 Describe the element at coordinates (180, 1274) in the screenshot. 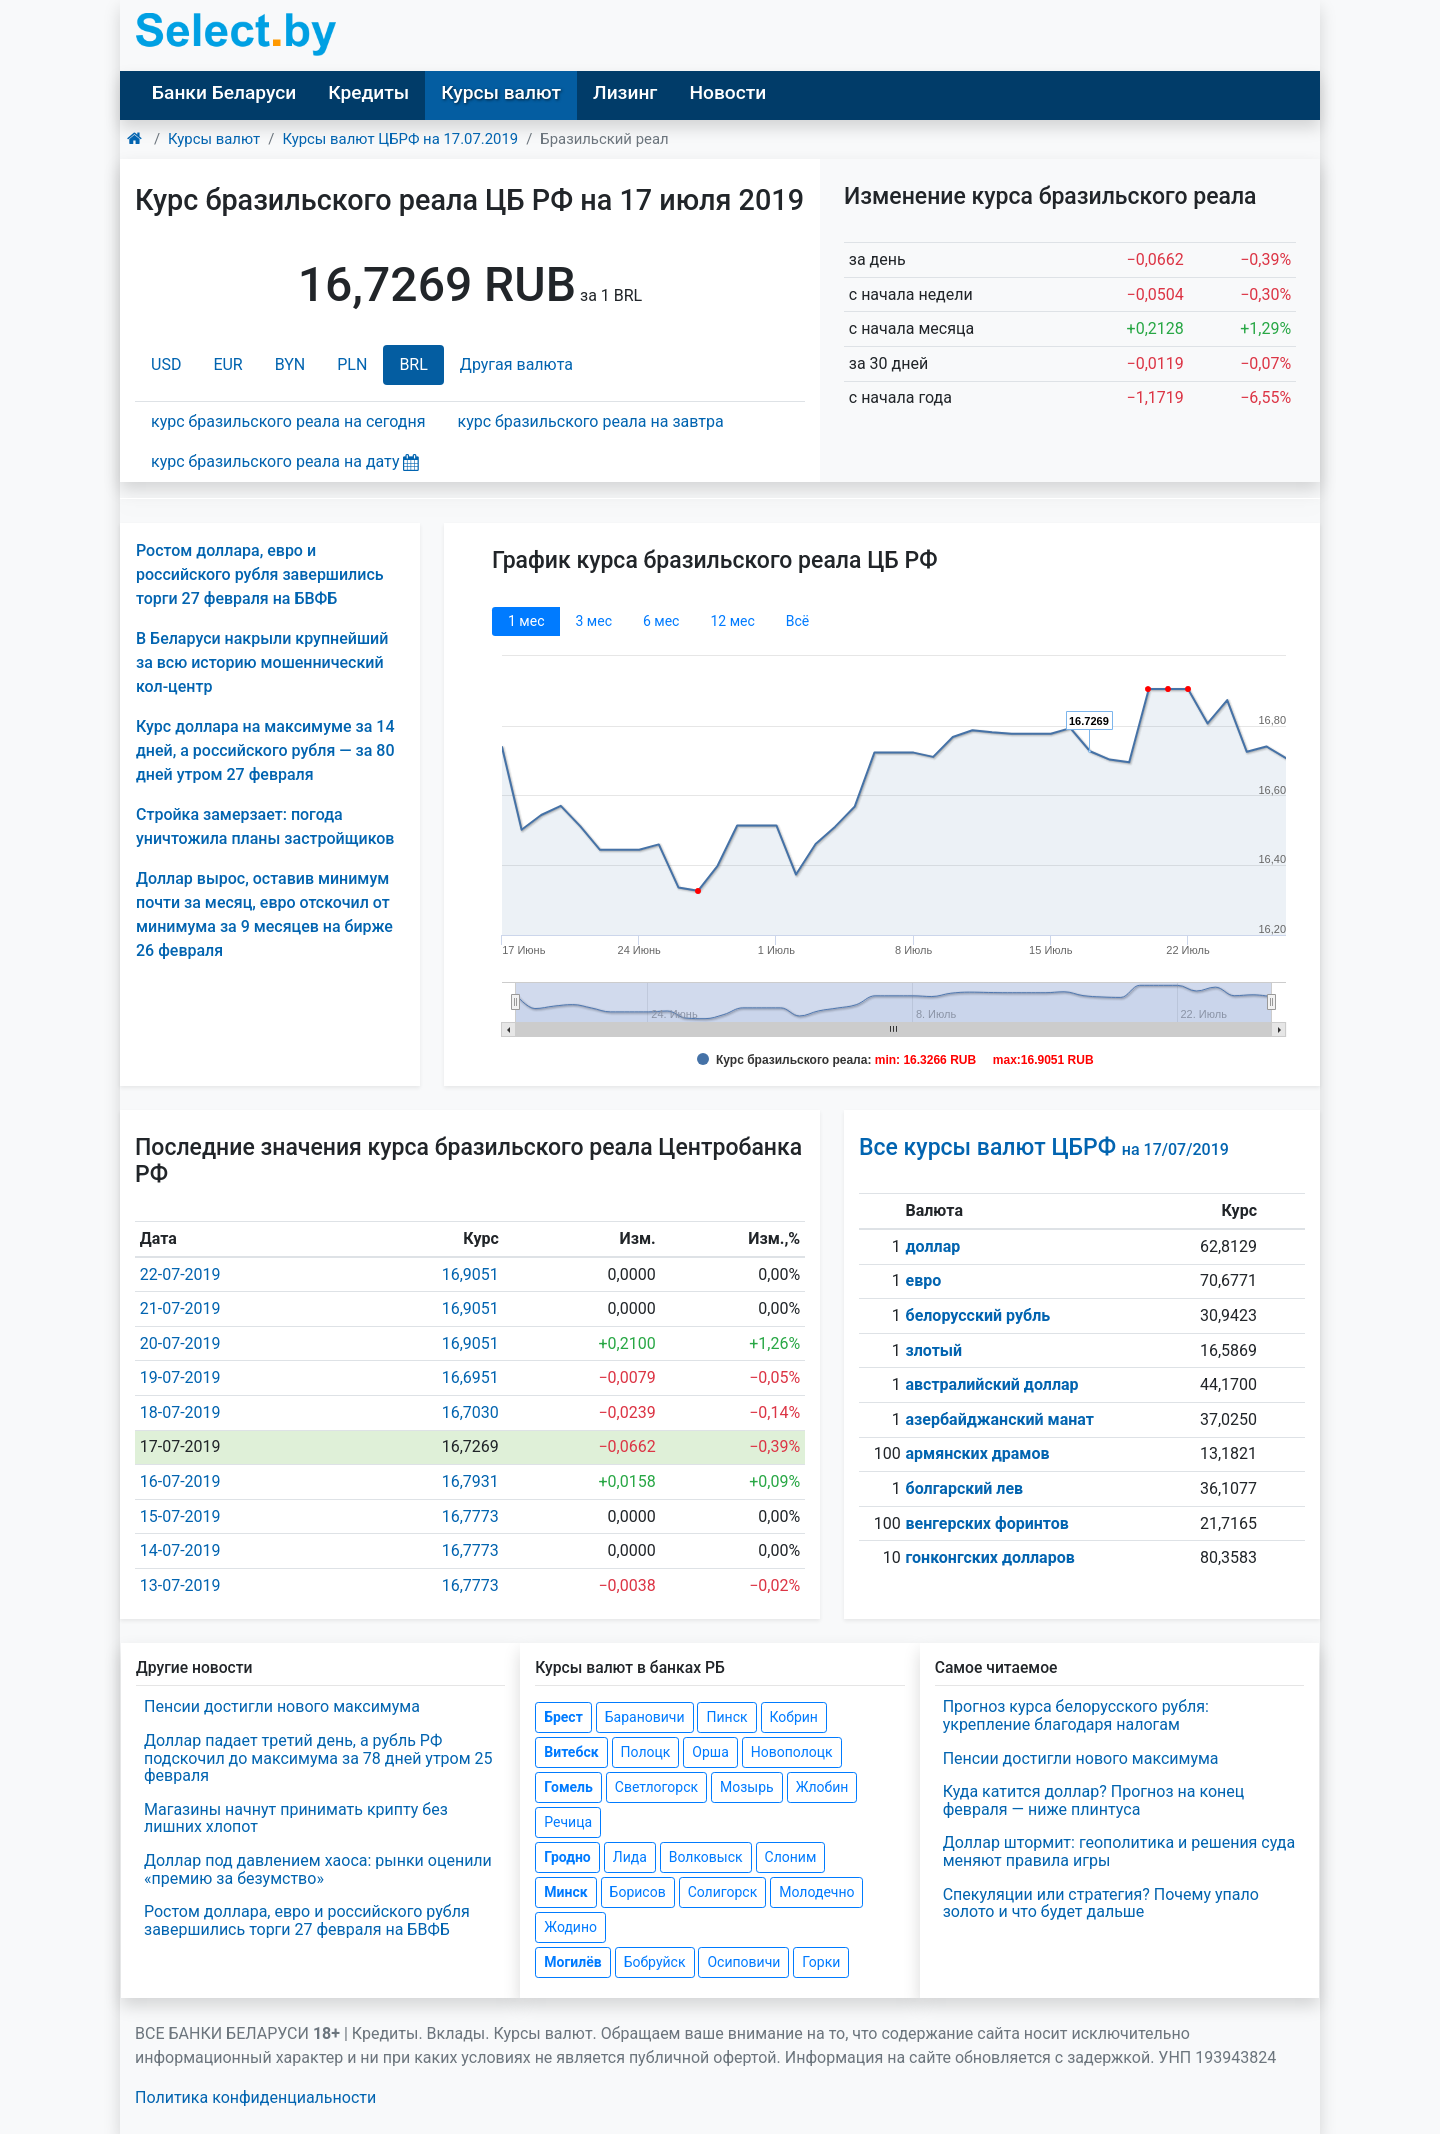

I see `22-07-2019` at that location.